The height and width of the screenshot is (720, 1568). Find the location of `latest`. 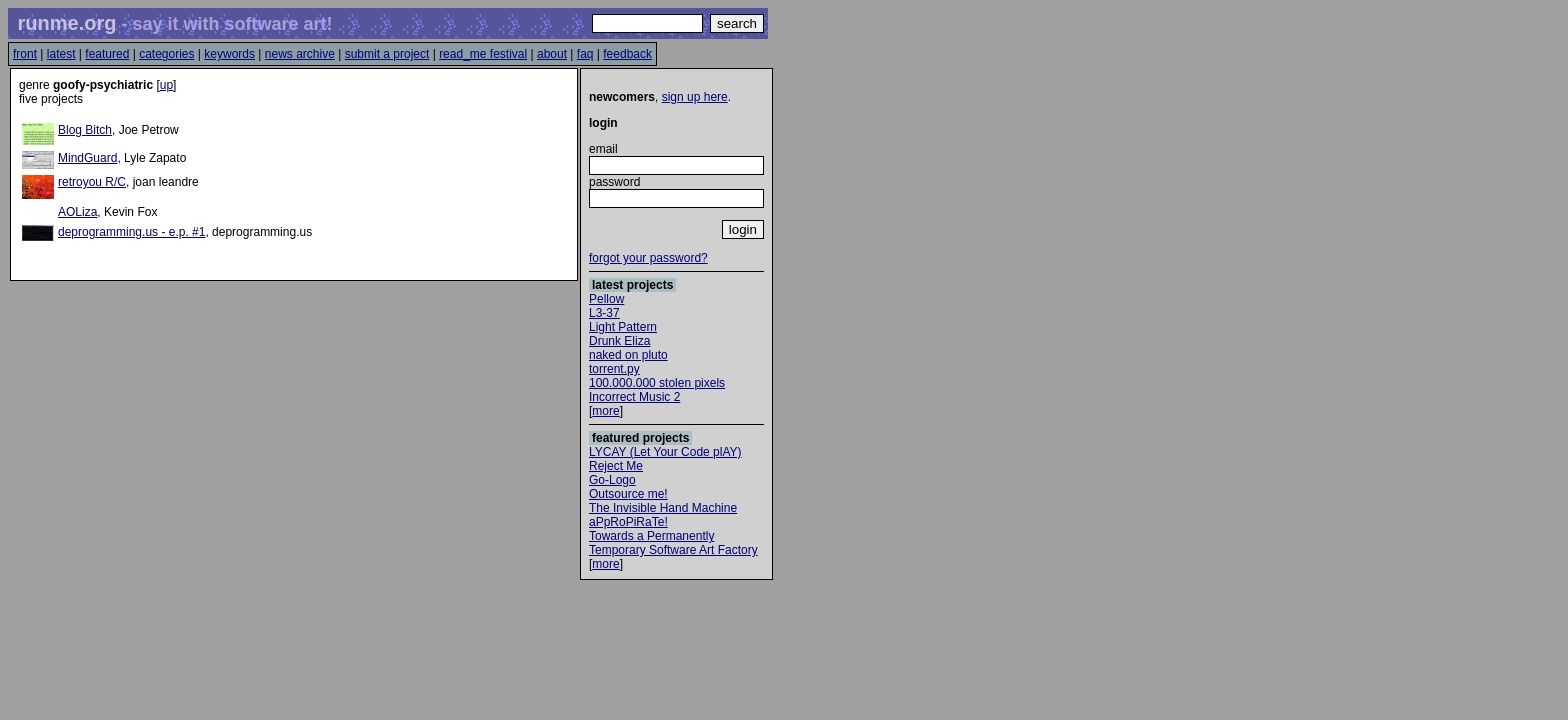

latest is located at coordinates (61, 54).